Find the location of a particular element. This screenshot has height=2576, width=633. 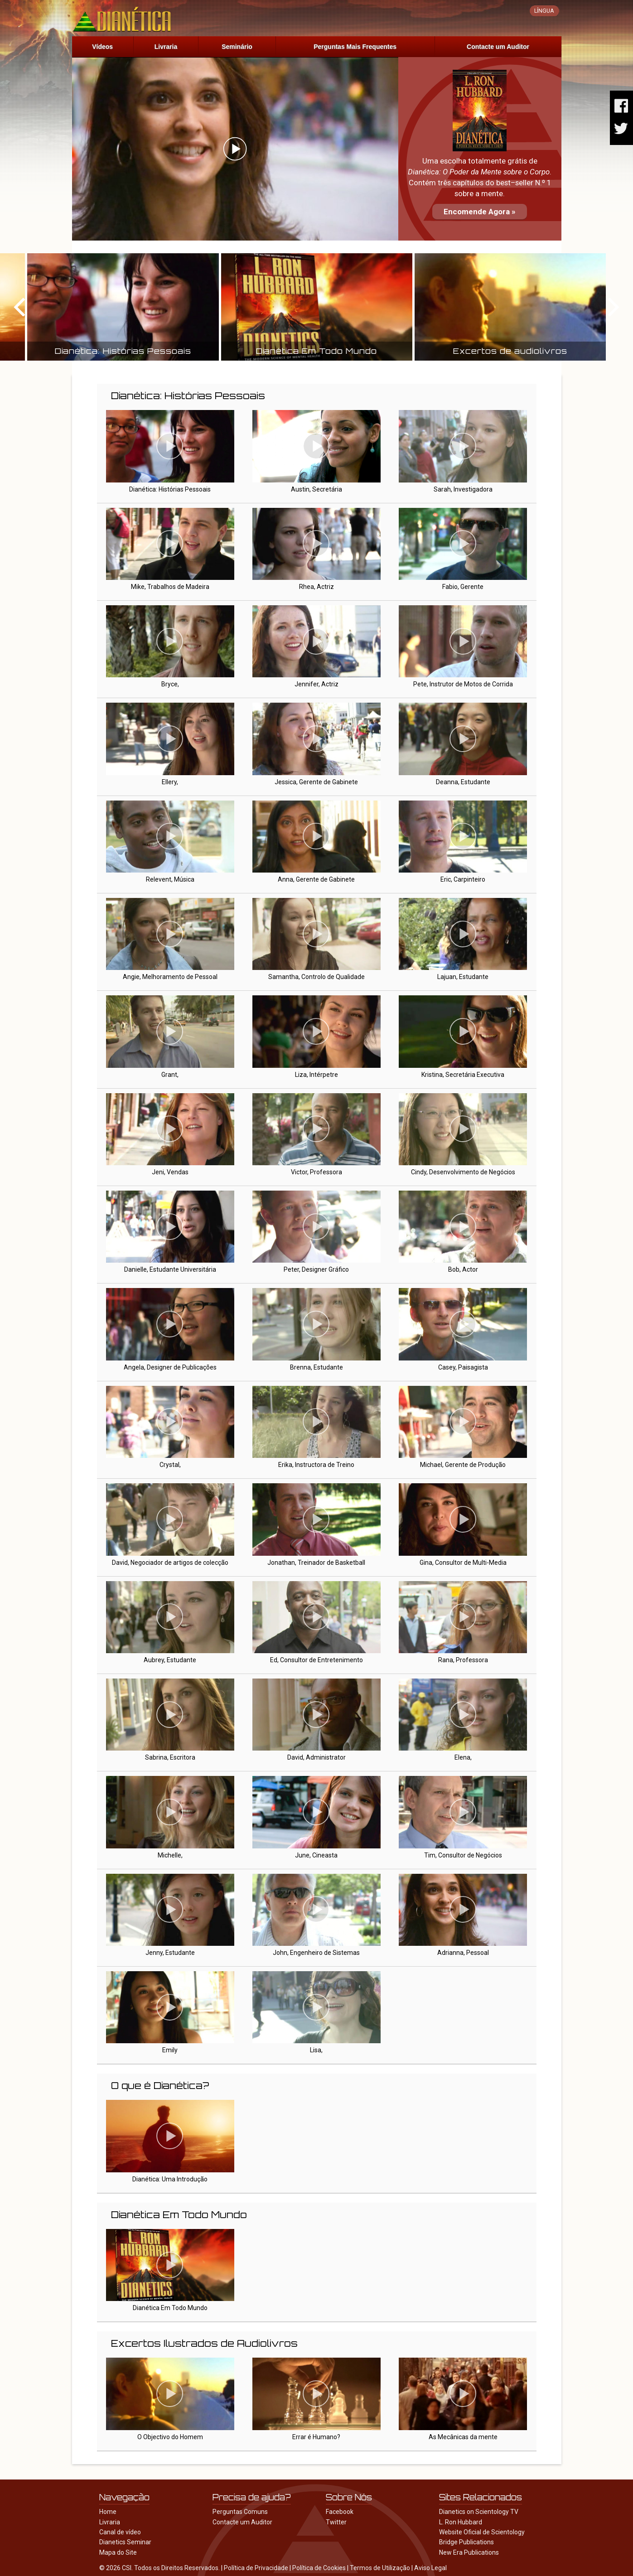

Política de Privacidade is located at coordinates (256, 2567).